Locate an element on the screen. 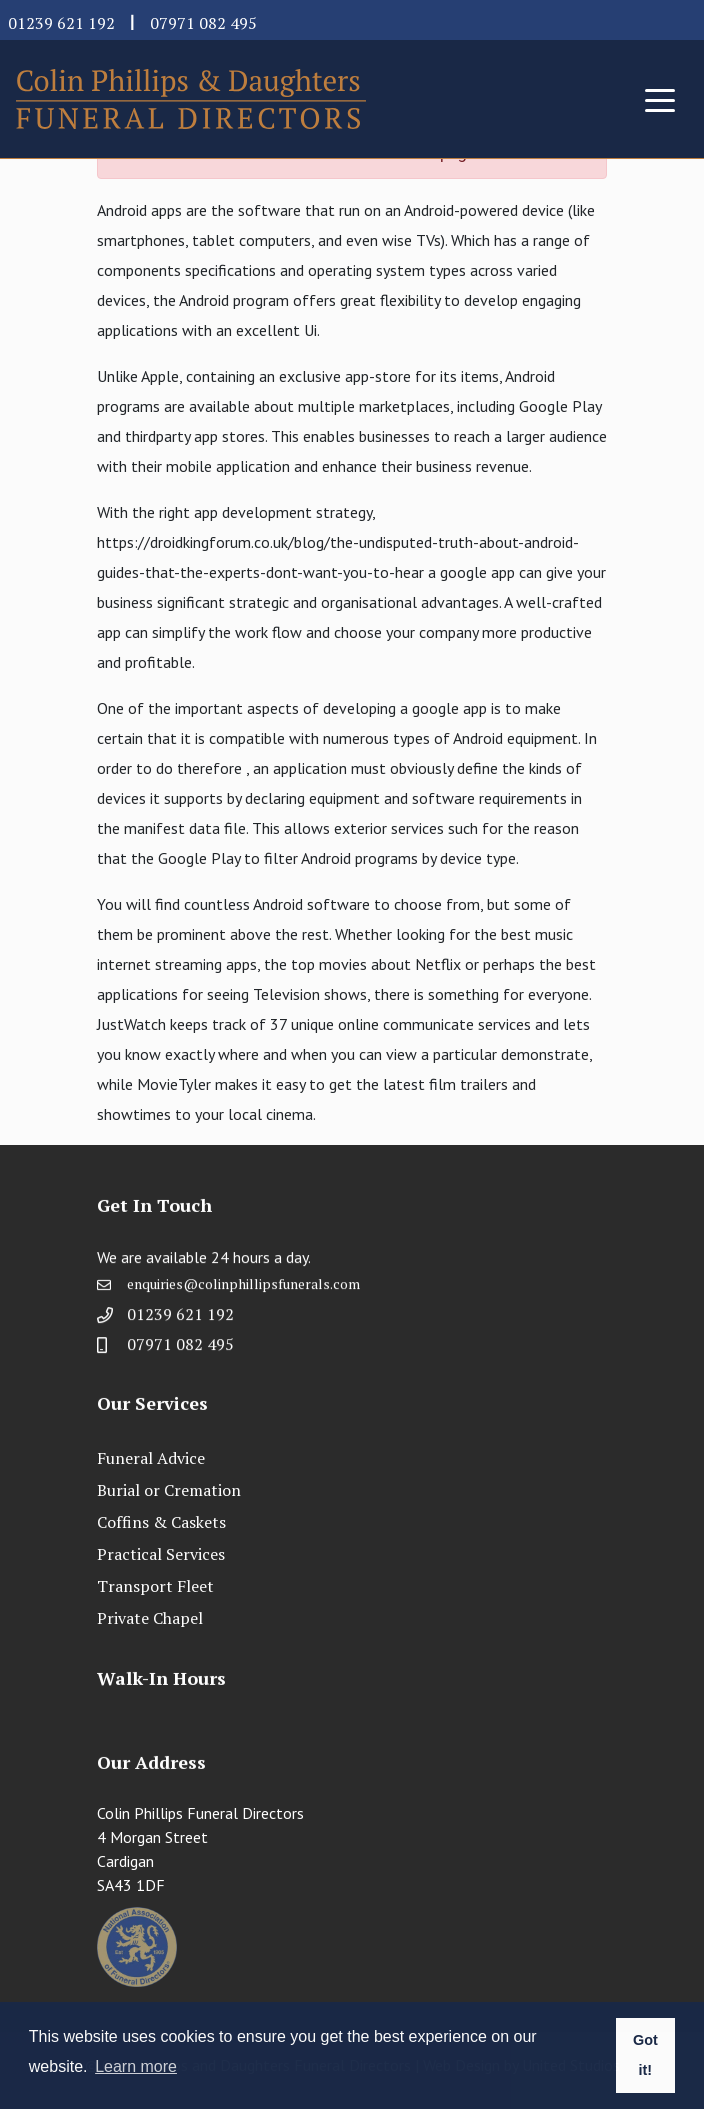 Image resolution: width=704 pixels, height=2109 pixels. Practical Services is located at coordinates (161, 1554).